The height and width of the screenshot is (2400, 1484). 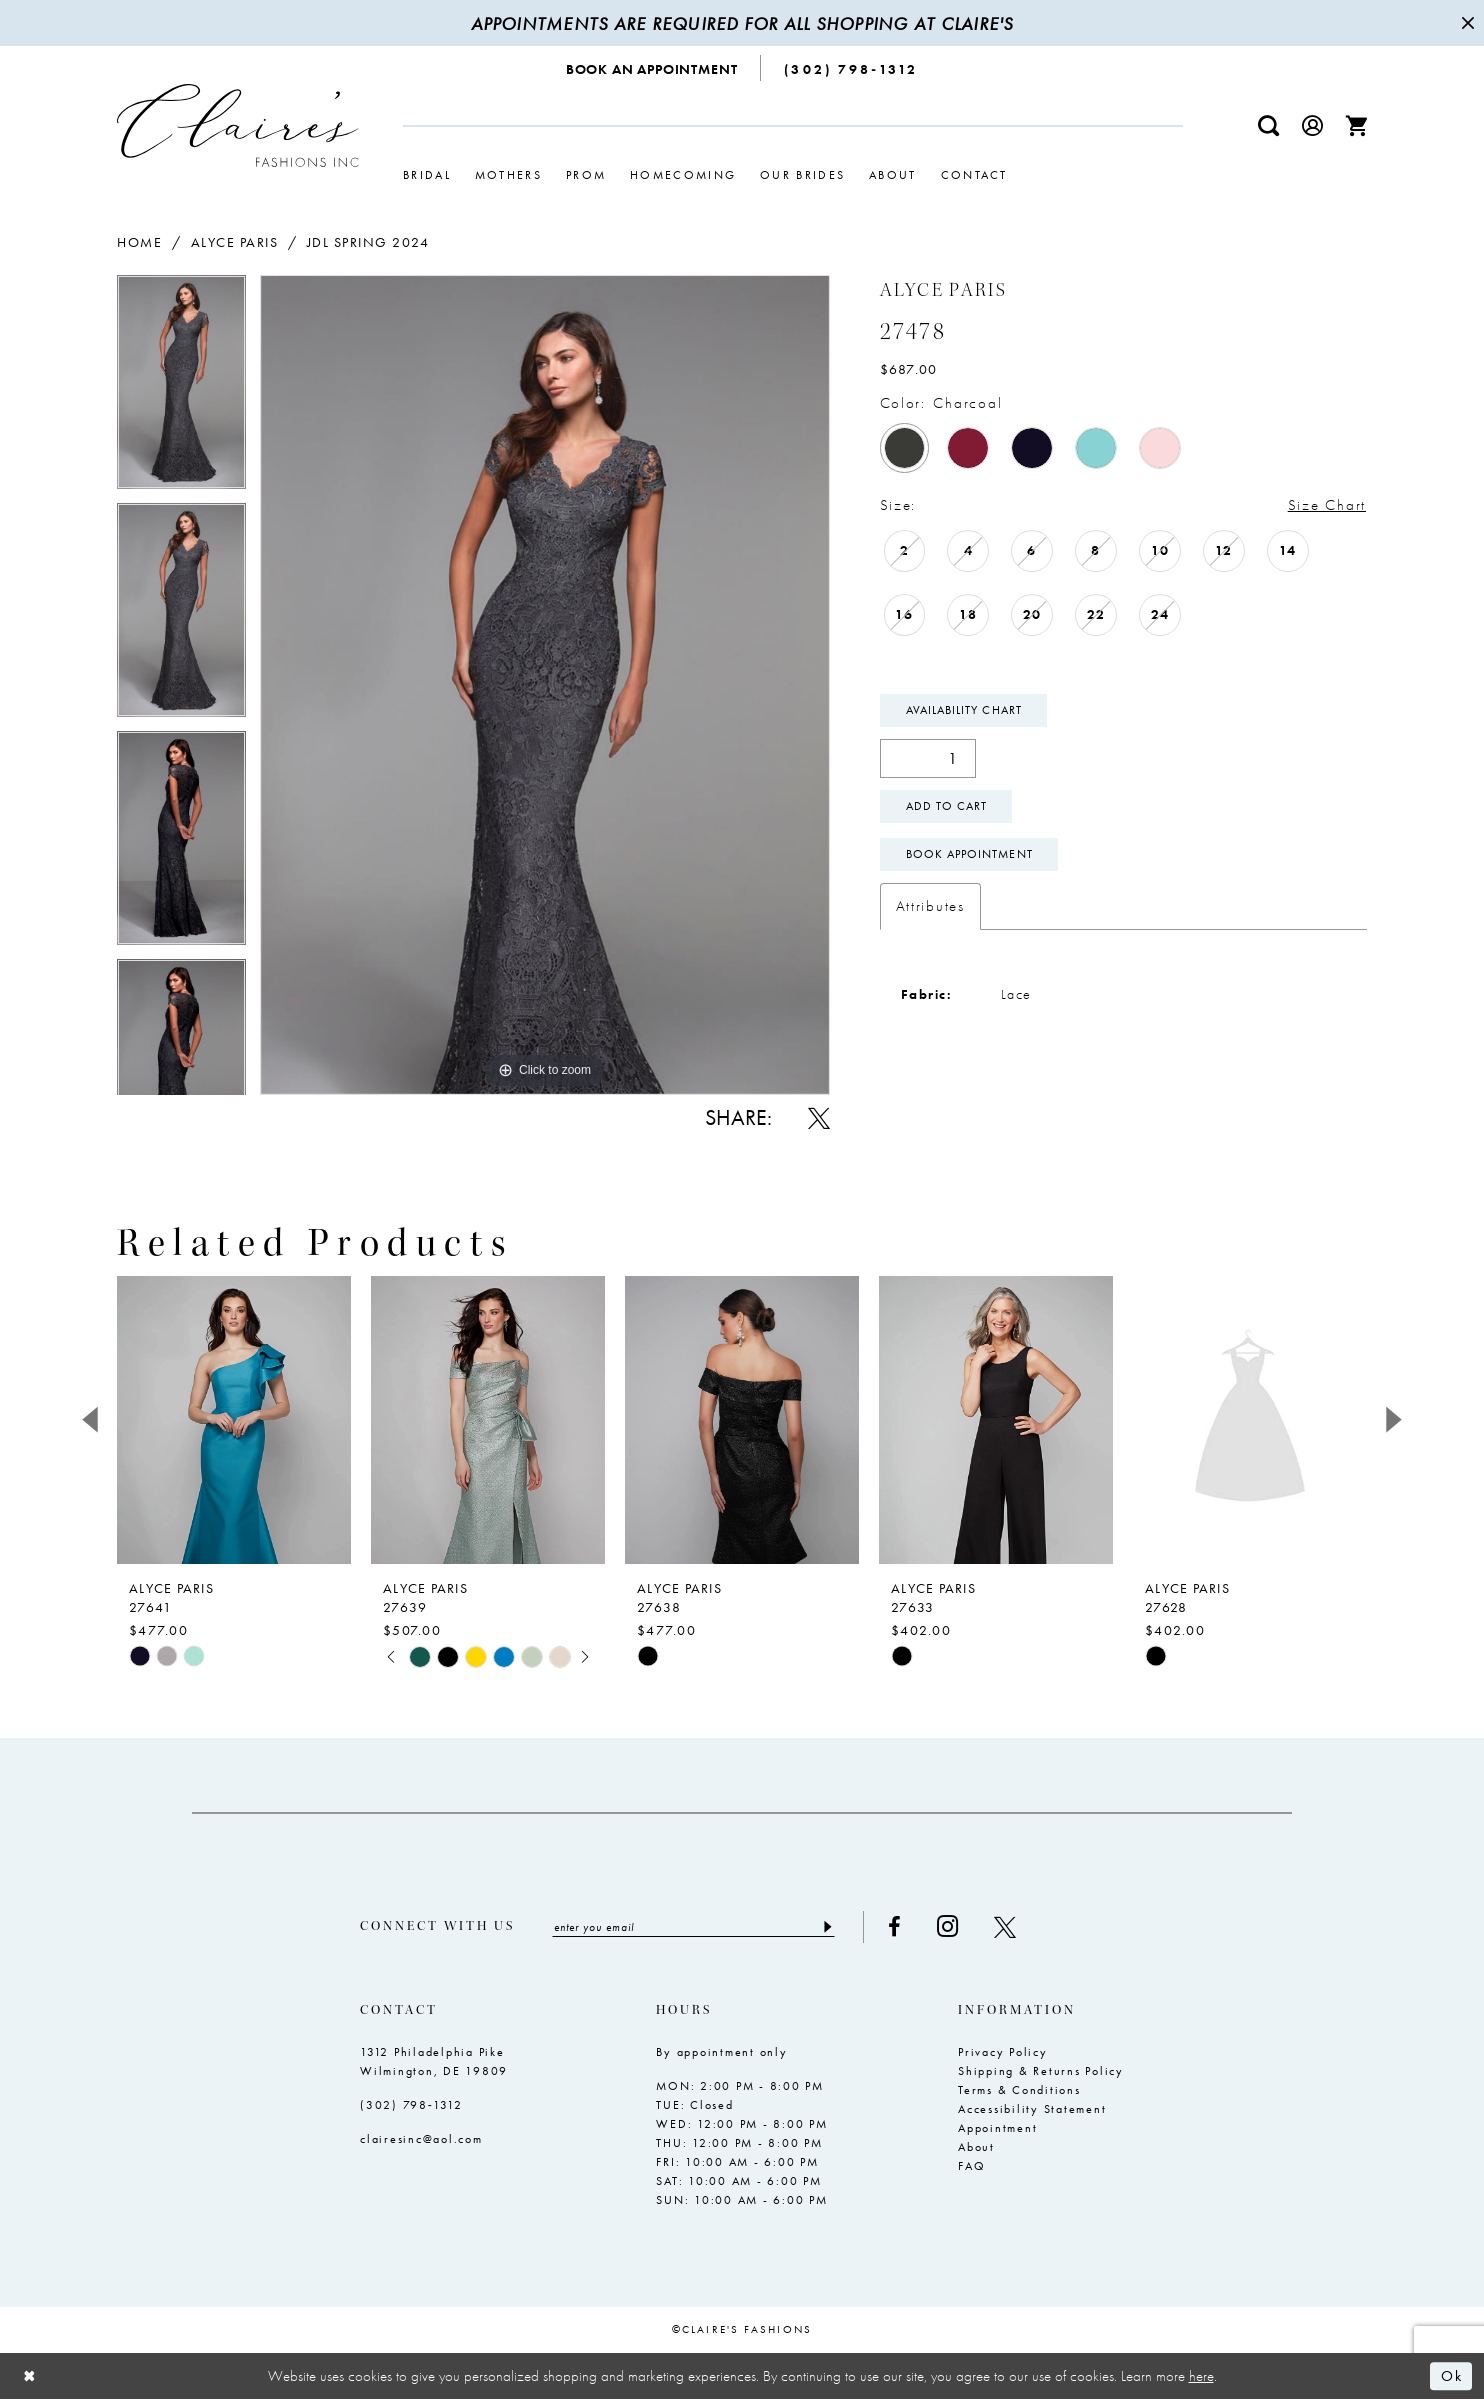 I want to click on Accessibility Statement, so click(x=1032, y=2109).